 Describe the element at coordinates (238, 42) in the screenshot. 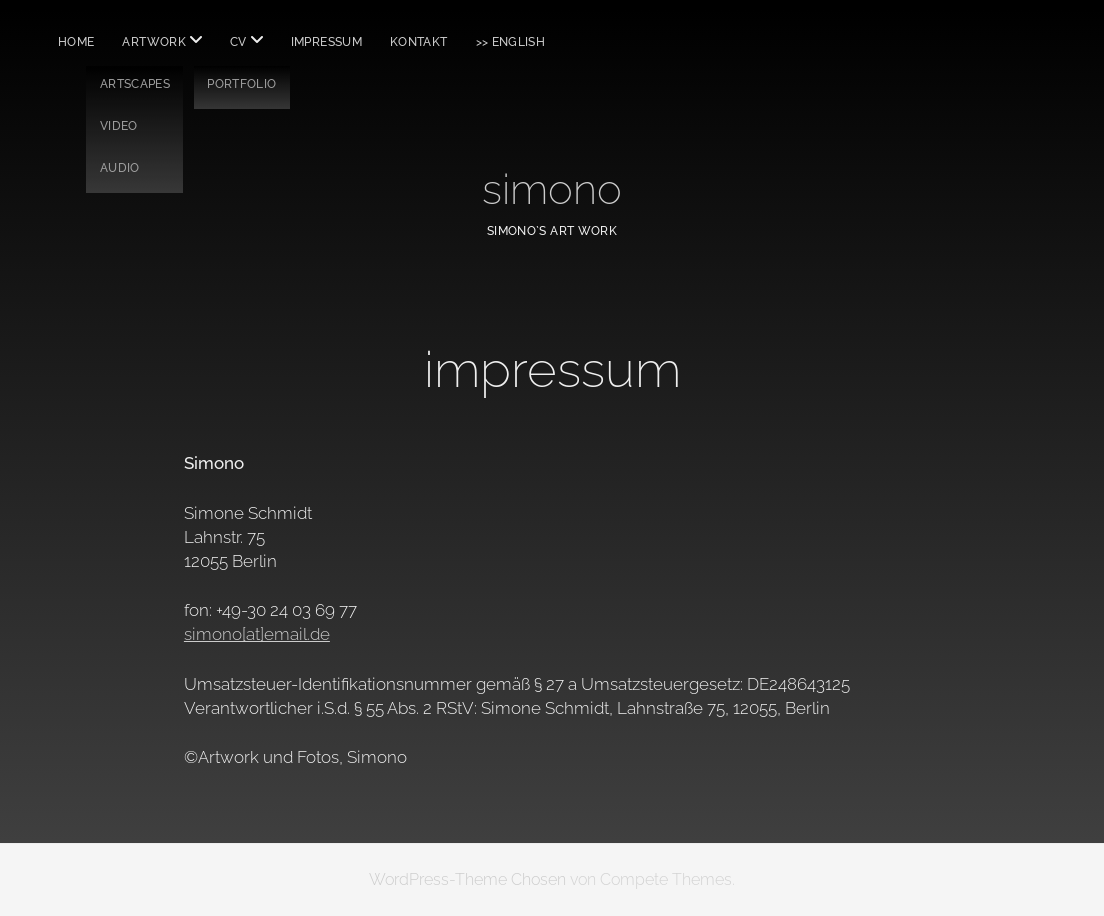

I see `CV` at that location.